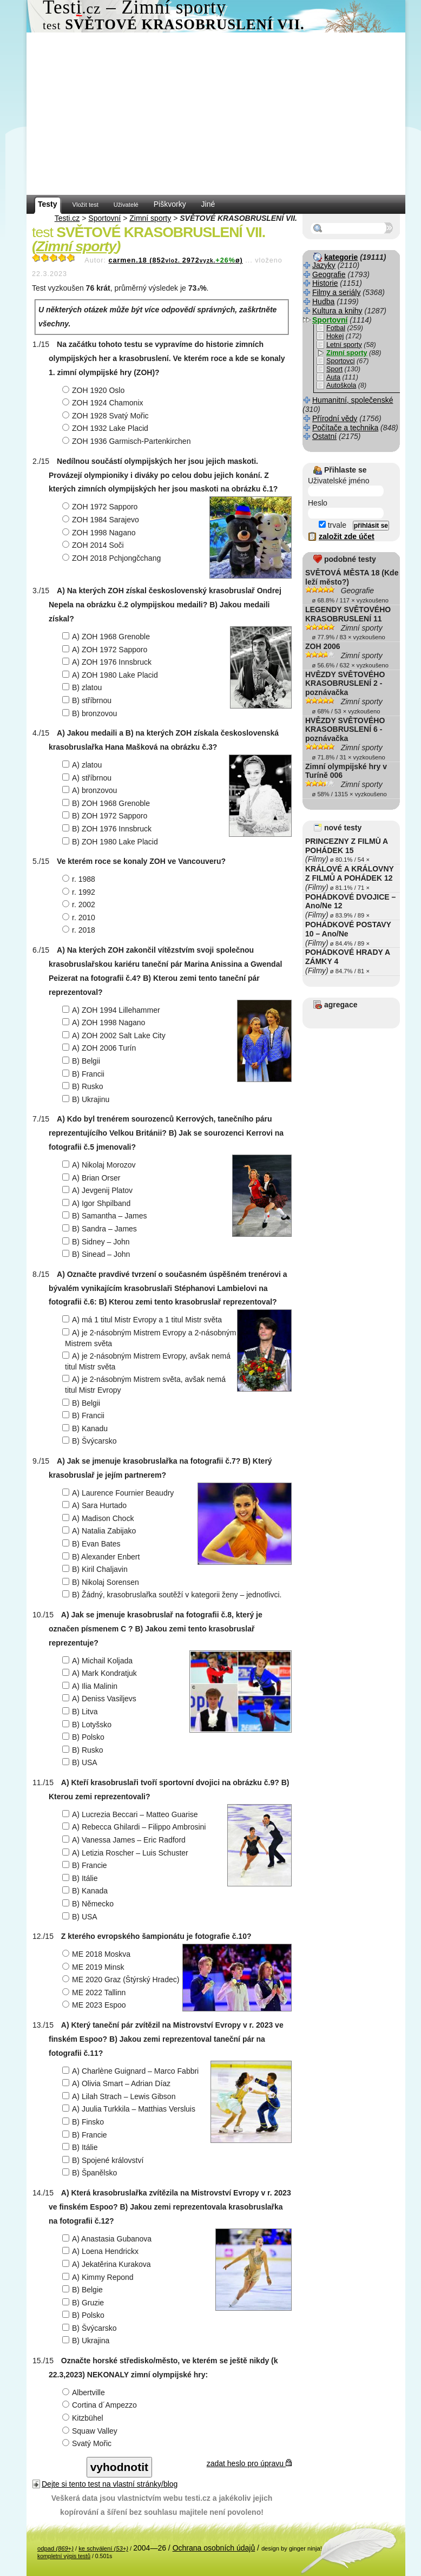  Describe the element at coordinates (104, 402) in the screenshot. I see `ZOH 1924 Chamonix` at that location.